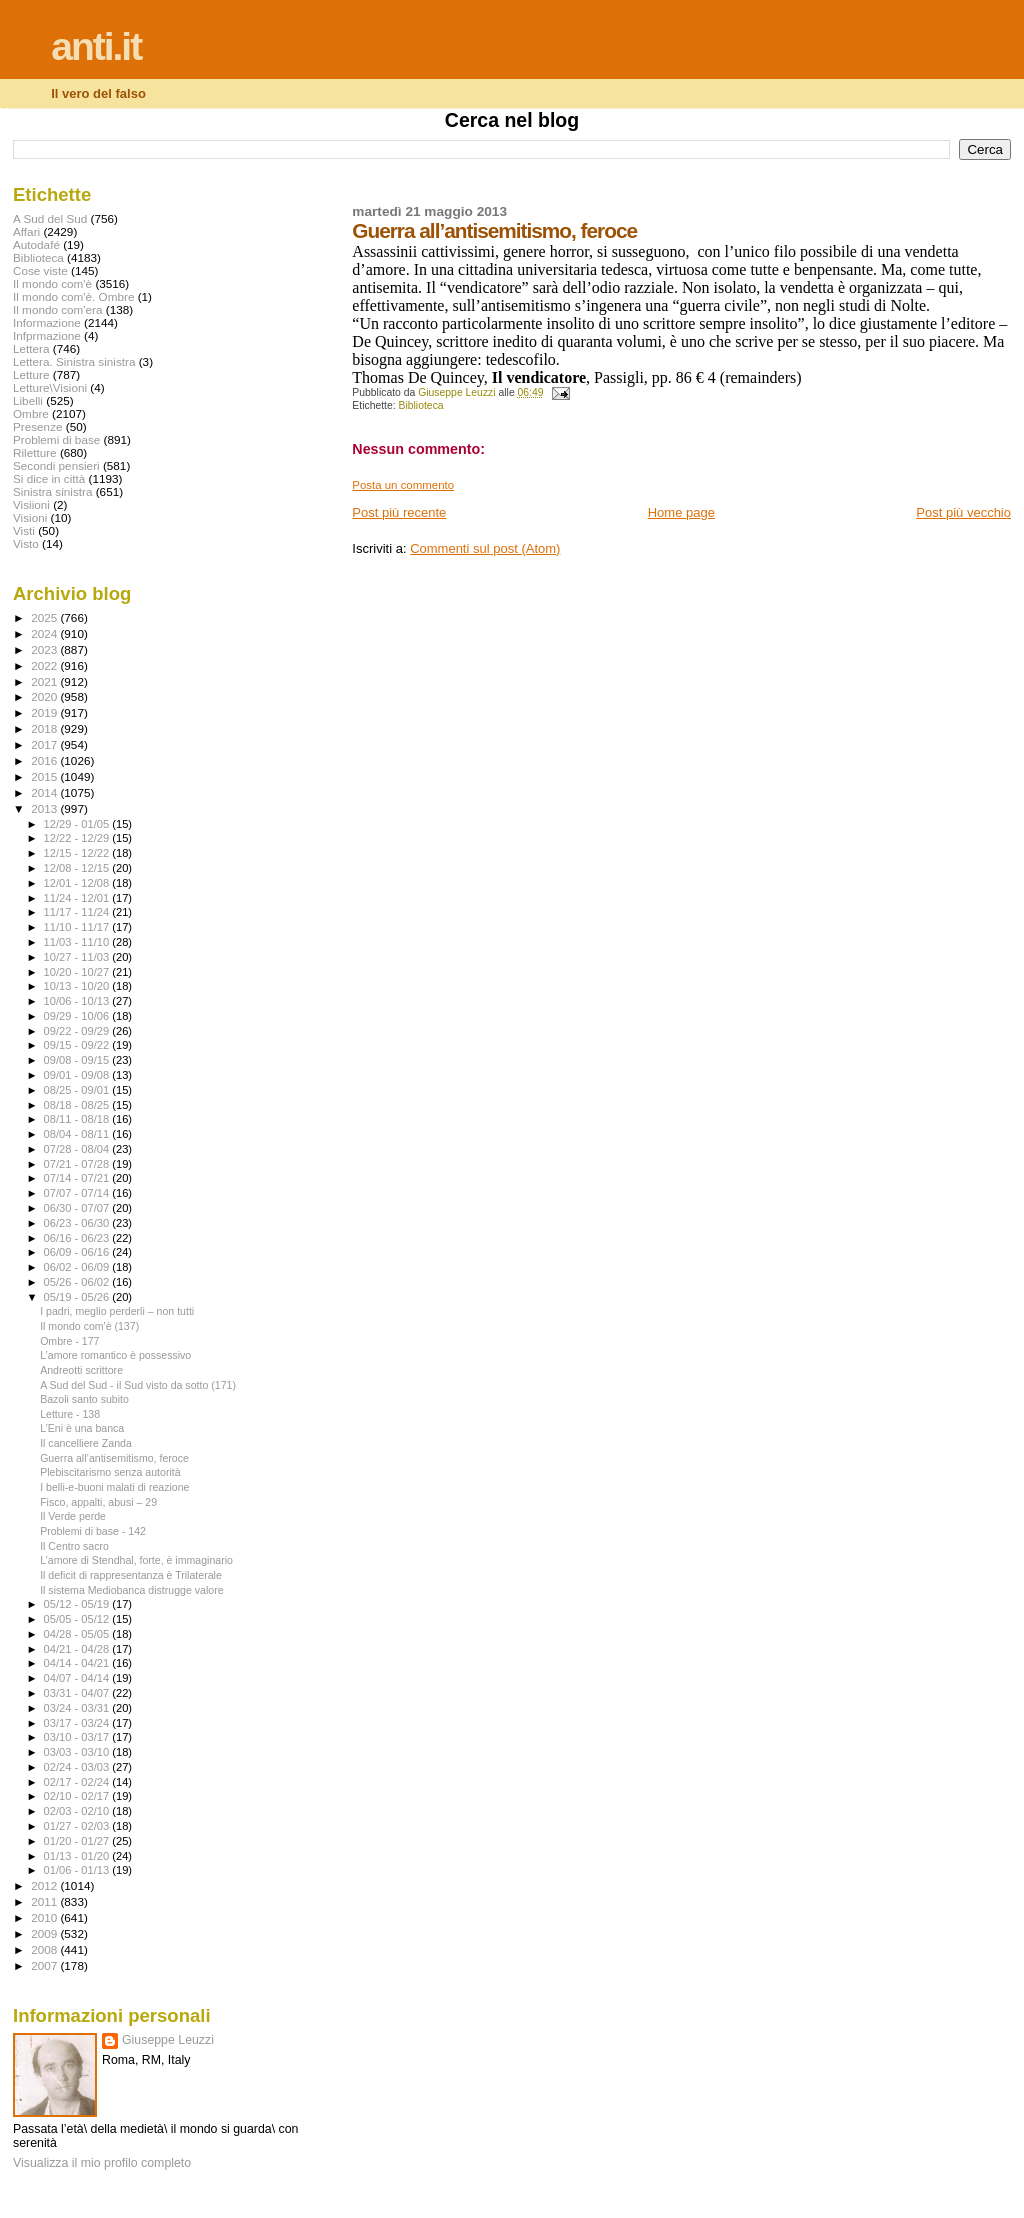  Describe the element at coordinates (45, 744) in the screenshot. I see `2017` at that location.